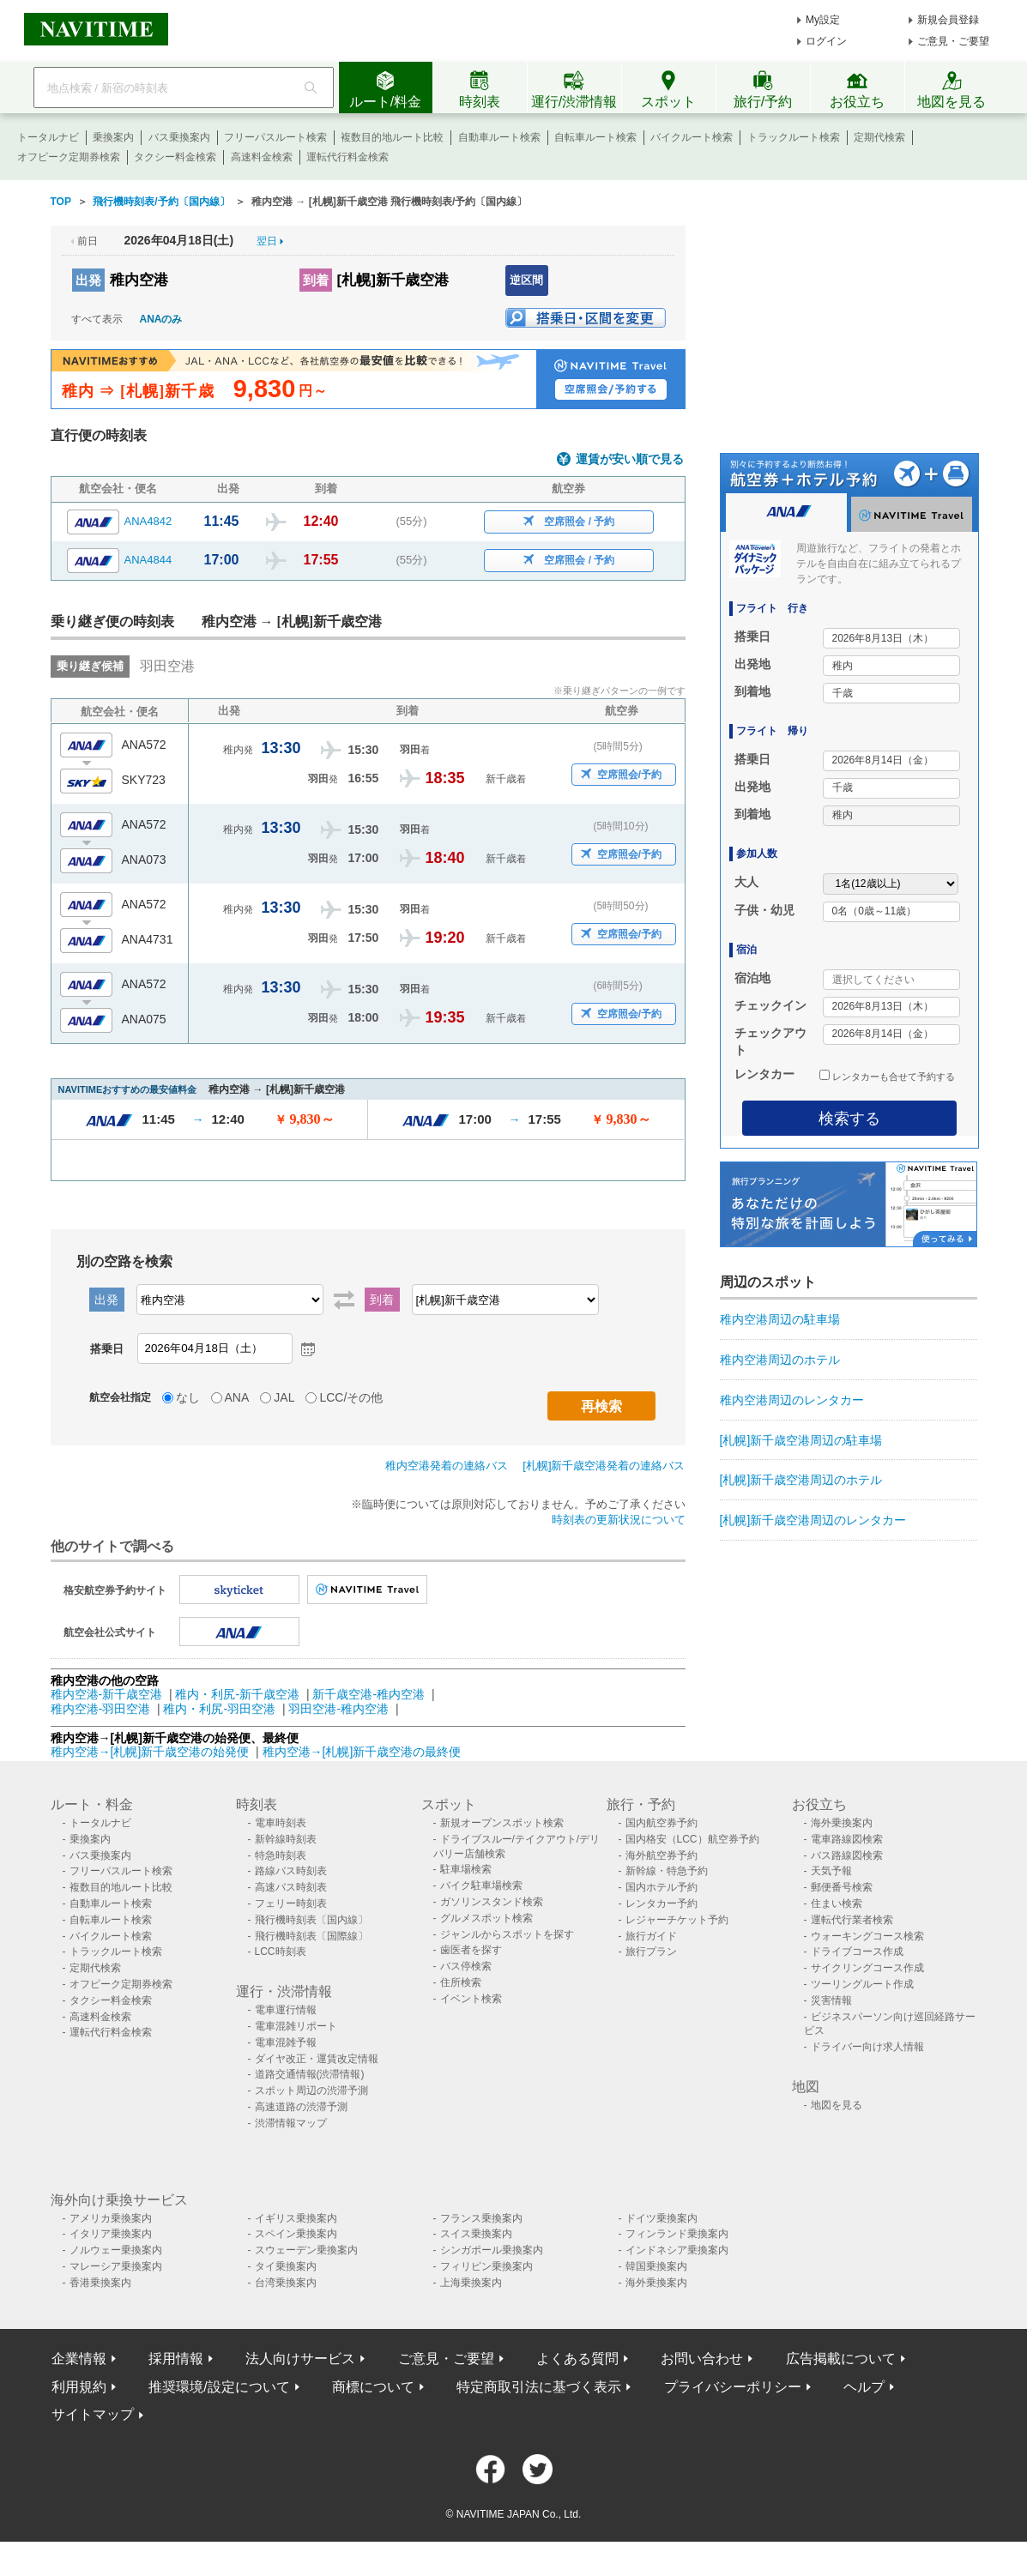 Image resolution: width=1027 pixels, height=2576 pixels. What do you see at coordinates (113, 137) in the screenshot?
I see `乗換案内` at bounding box center [113, 137].